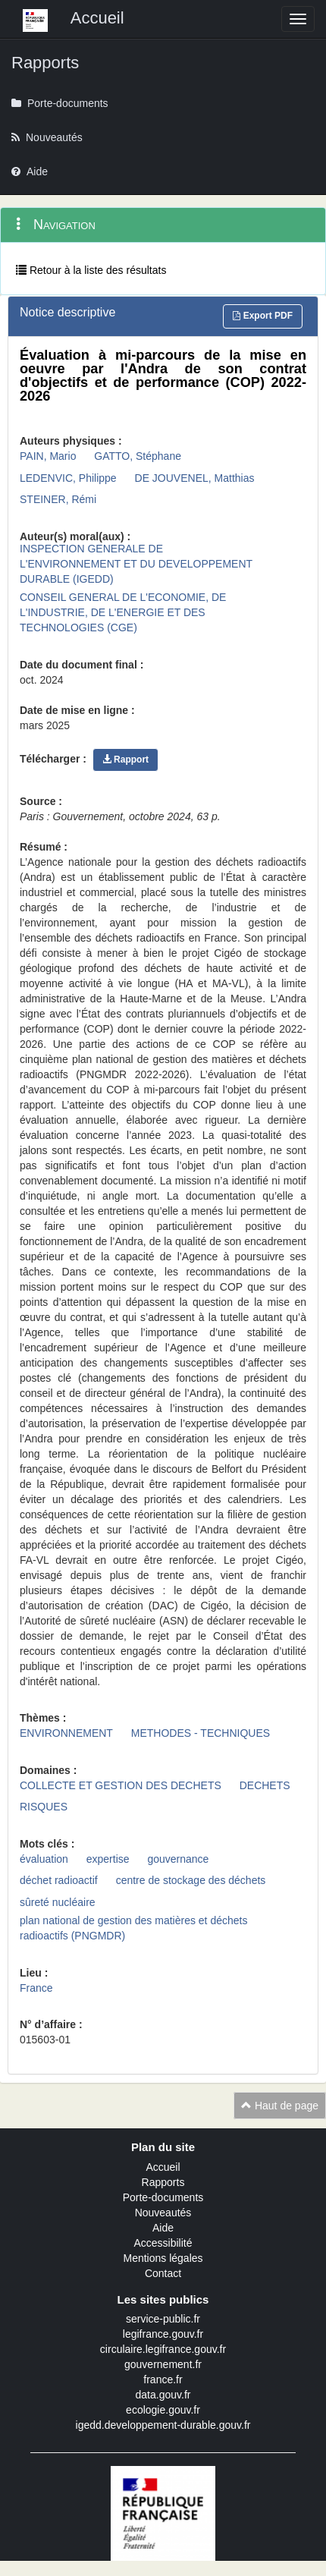  What do you see at coordinates (163, 2167) in the screenshot?
I see `Accueil` at bounding box center [163, 2167].